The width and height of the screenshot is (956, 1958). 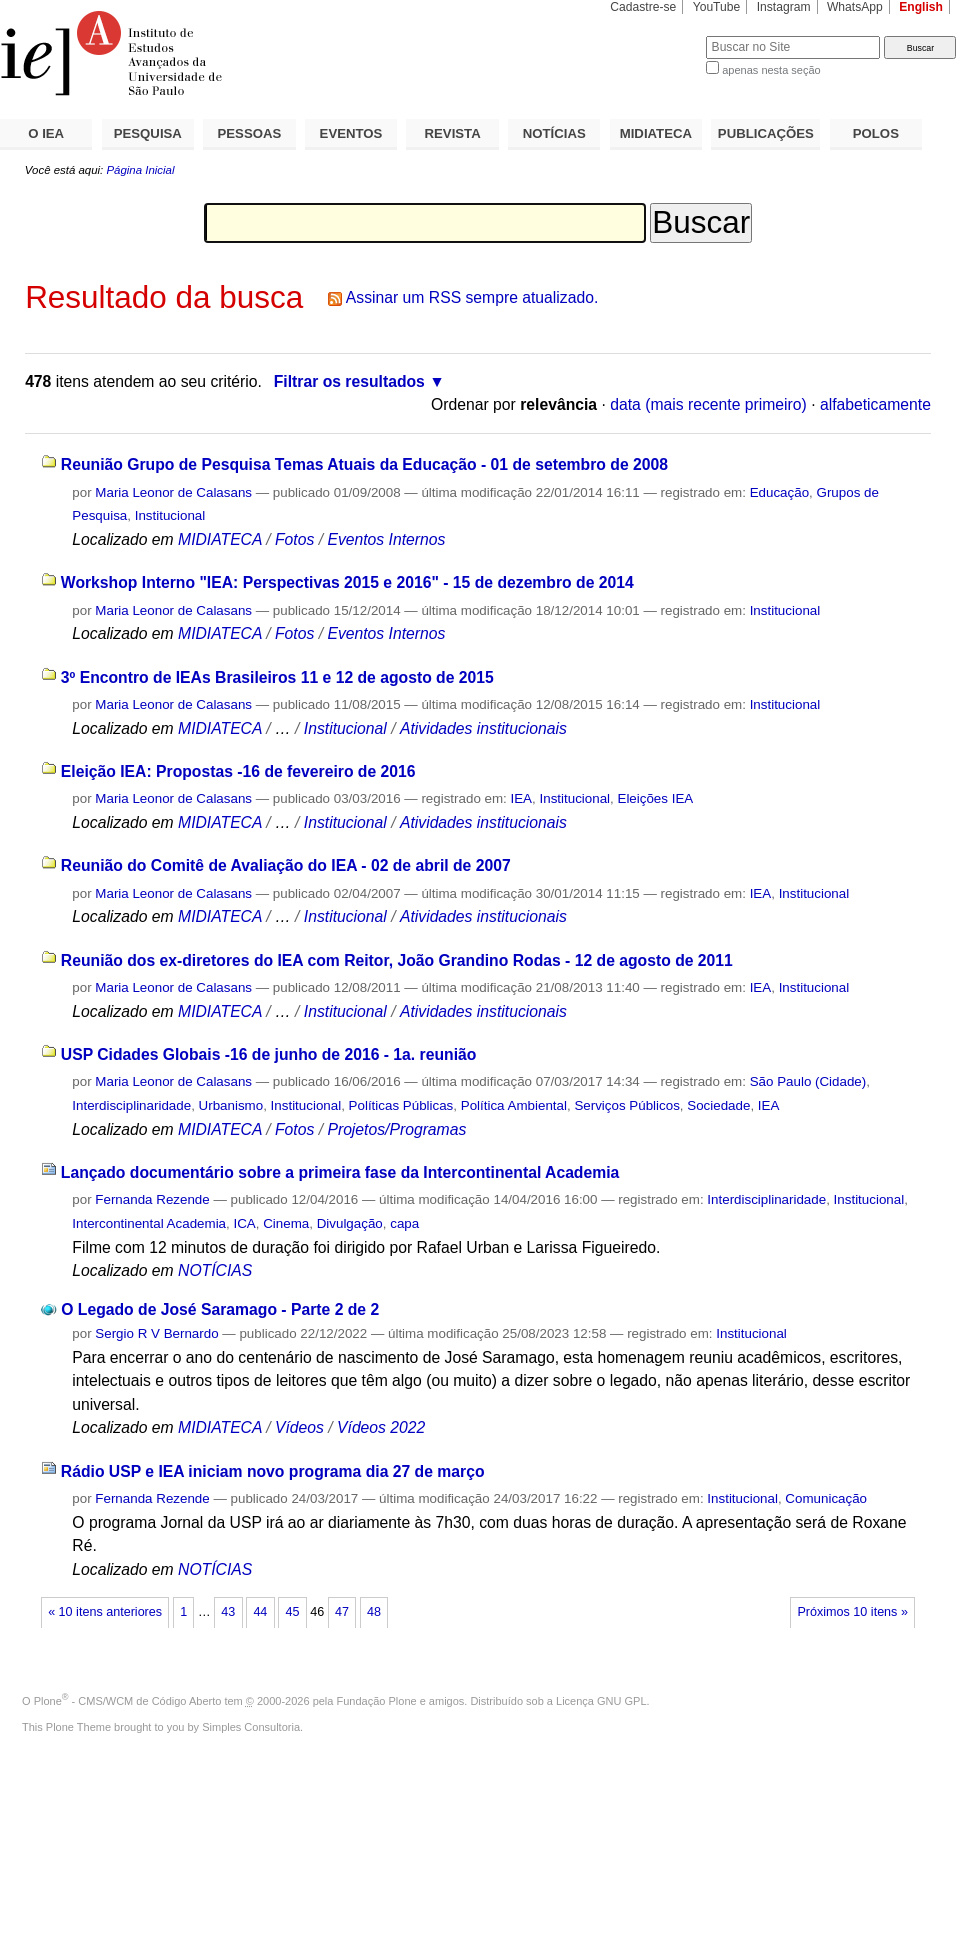 I want to click on 44, so click(x=260, y=1612).